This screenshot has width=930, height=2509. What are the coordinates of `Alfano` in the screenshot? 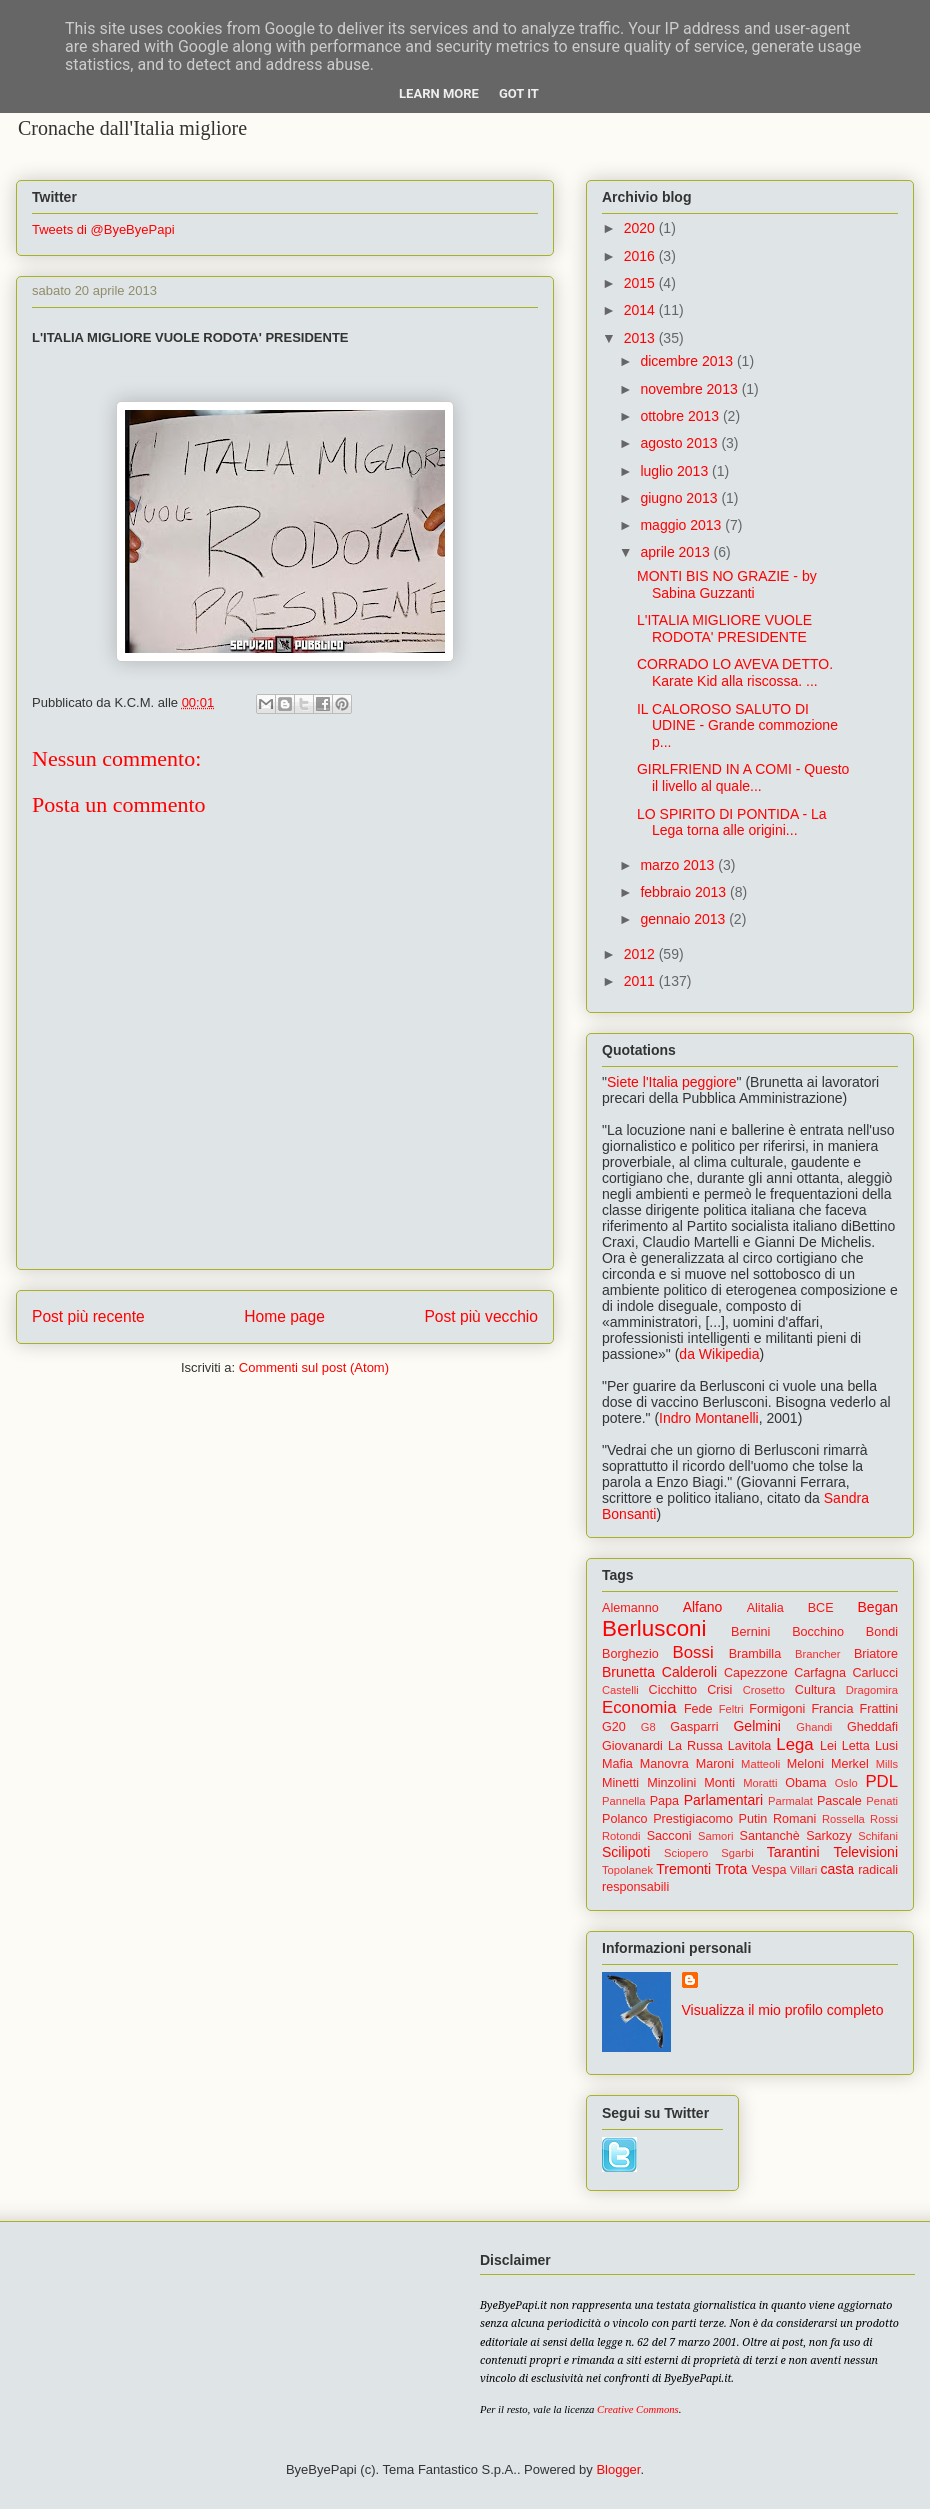 It's located at (703, 1607).